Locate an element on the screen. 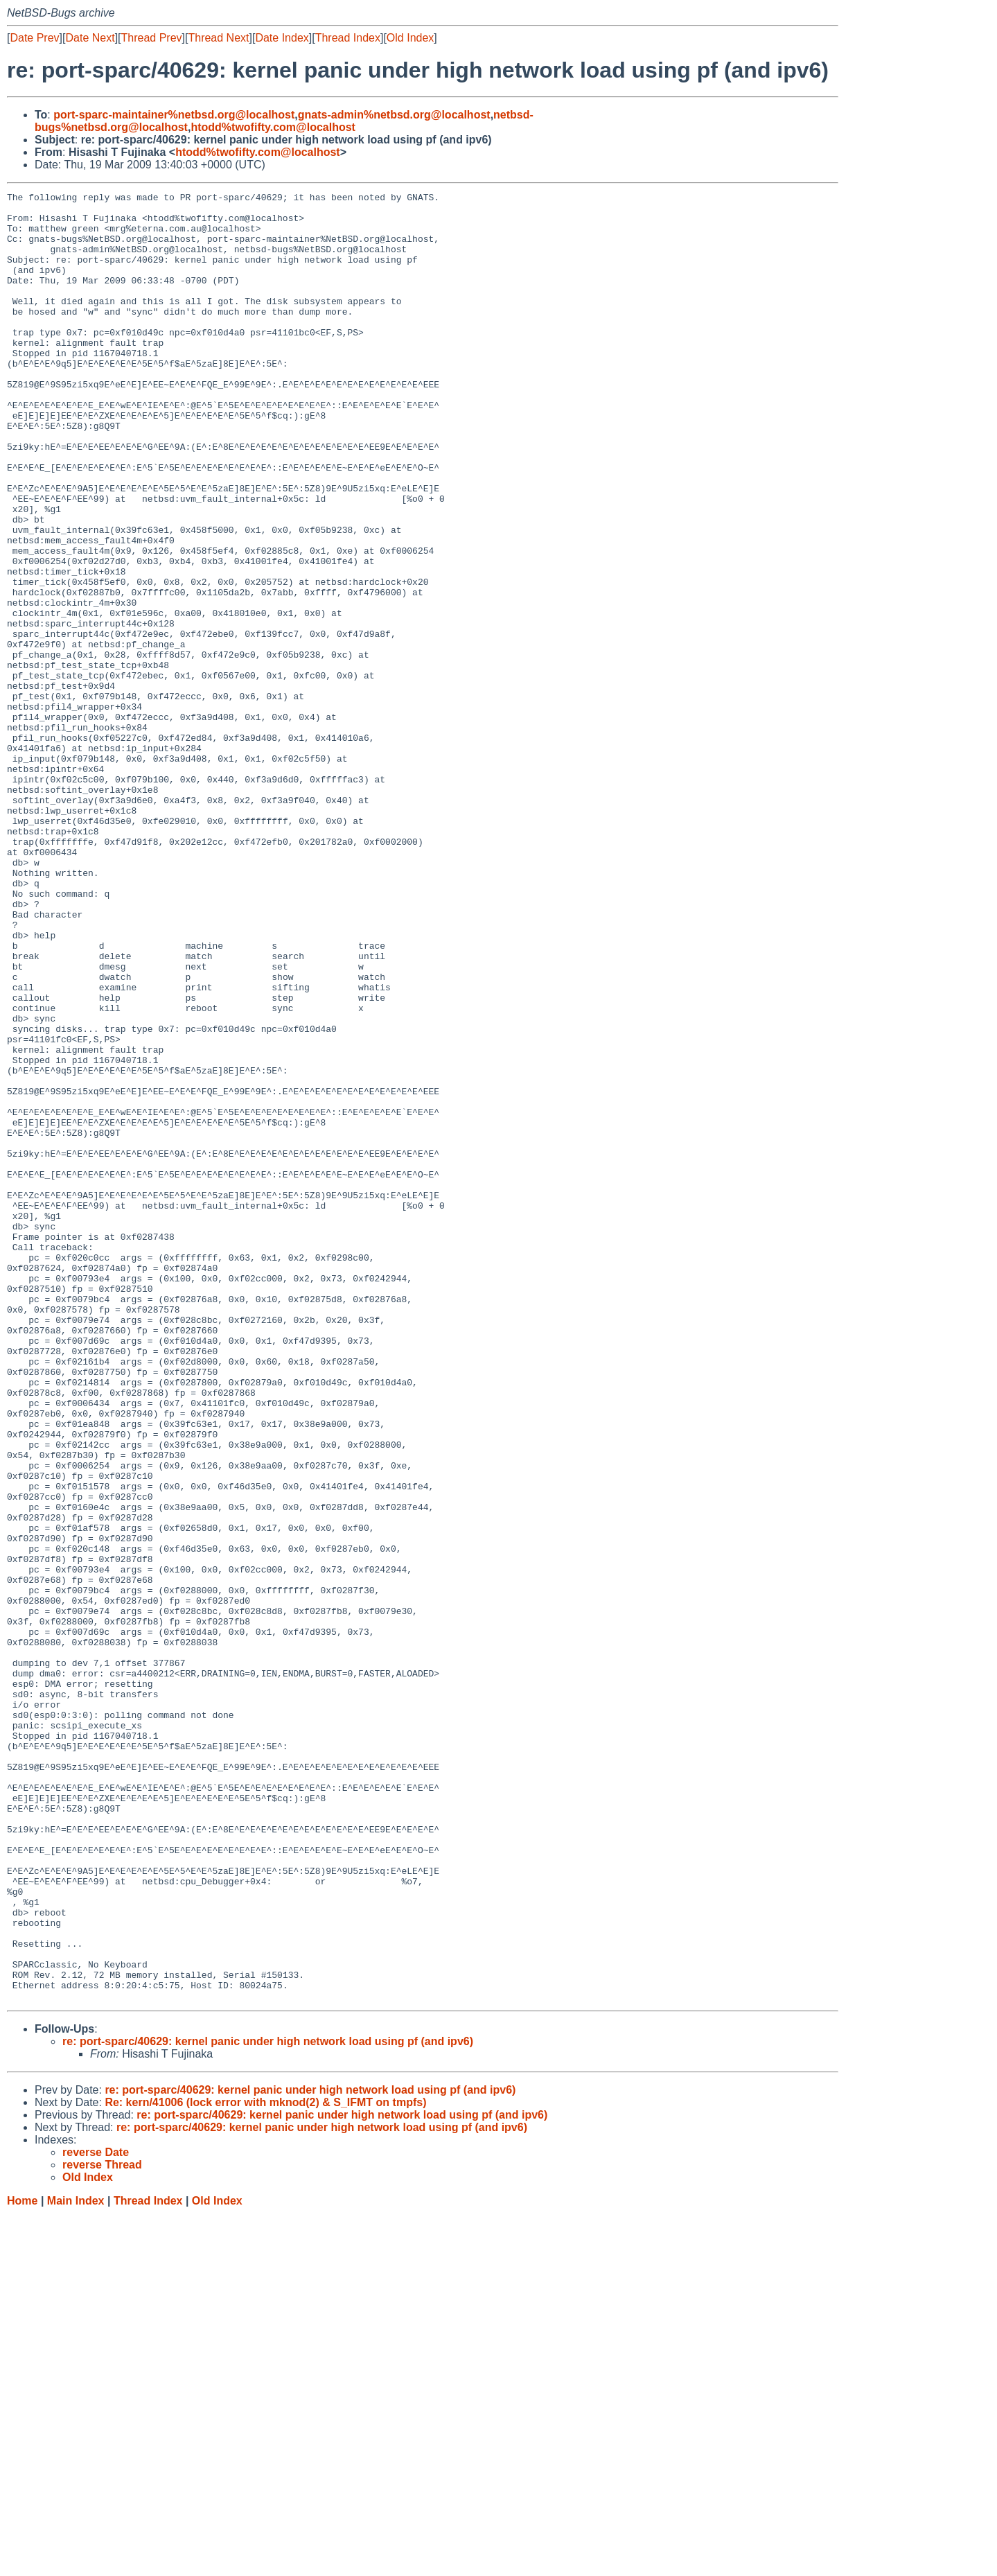  Thread Index is located at coordinates (347, 38).